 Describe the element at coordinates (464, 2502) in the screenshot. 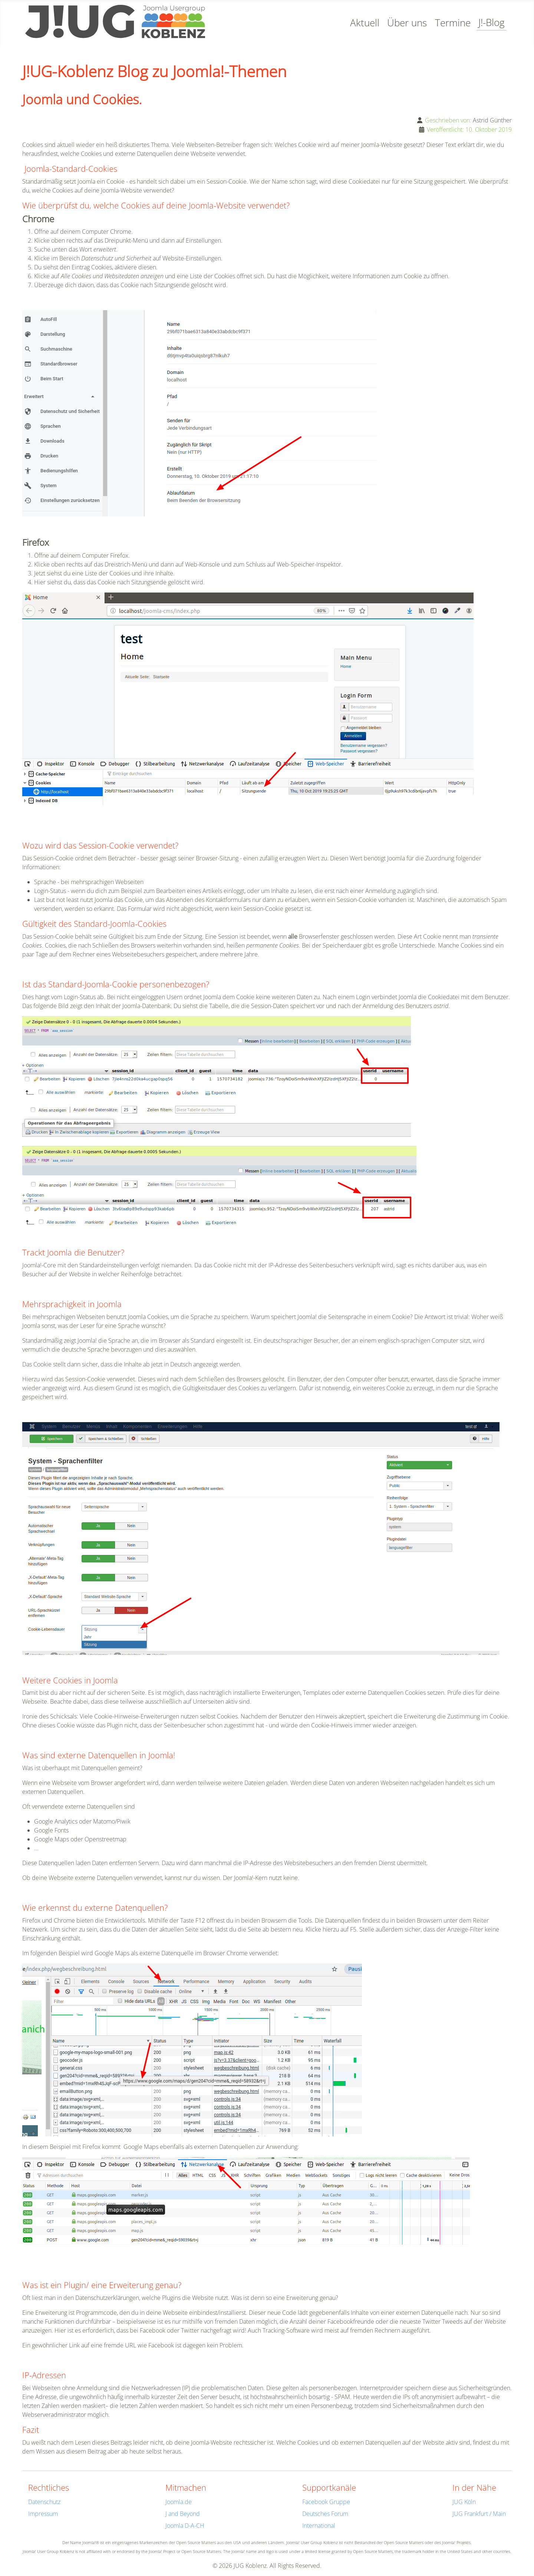

I see `JUG Köln` at that location.